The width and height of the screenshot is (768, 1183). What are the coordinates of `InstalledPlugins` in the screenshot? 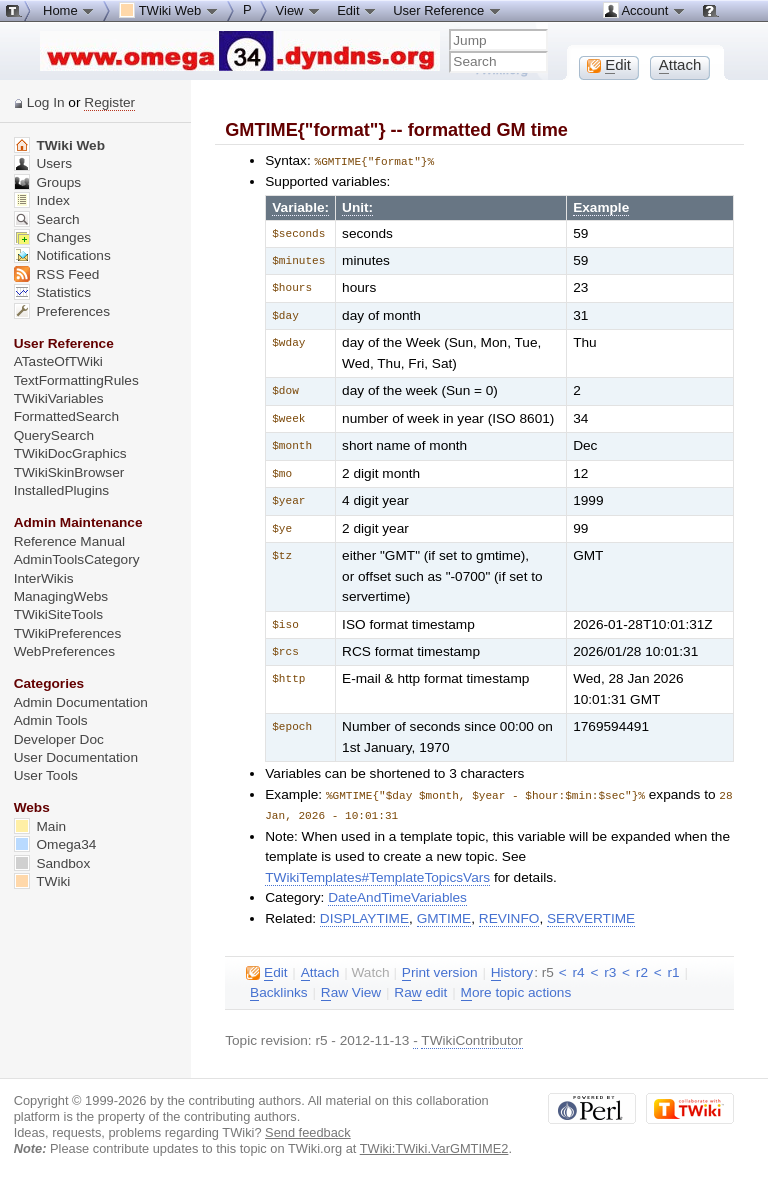 It's located at (62, 490).